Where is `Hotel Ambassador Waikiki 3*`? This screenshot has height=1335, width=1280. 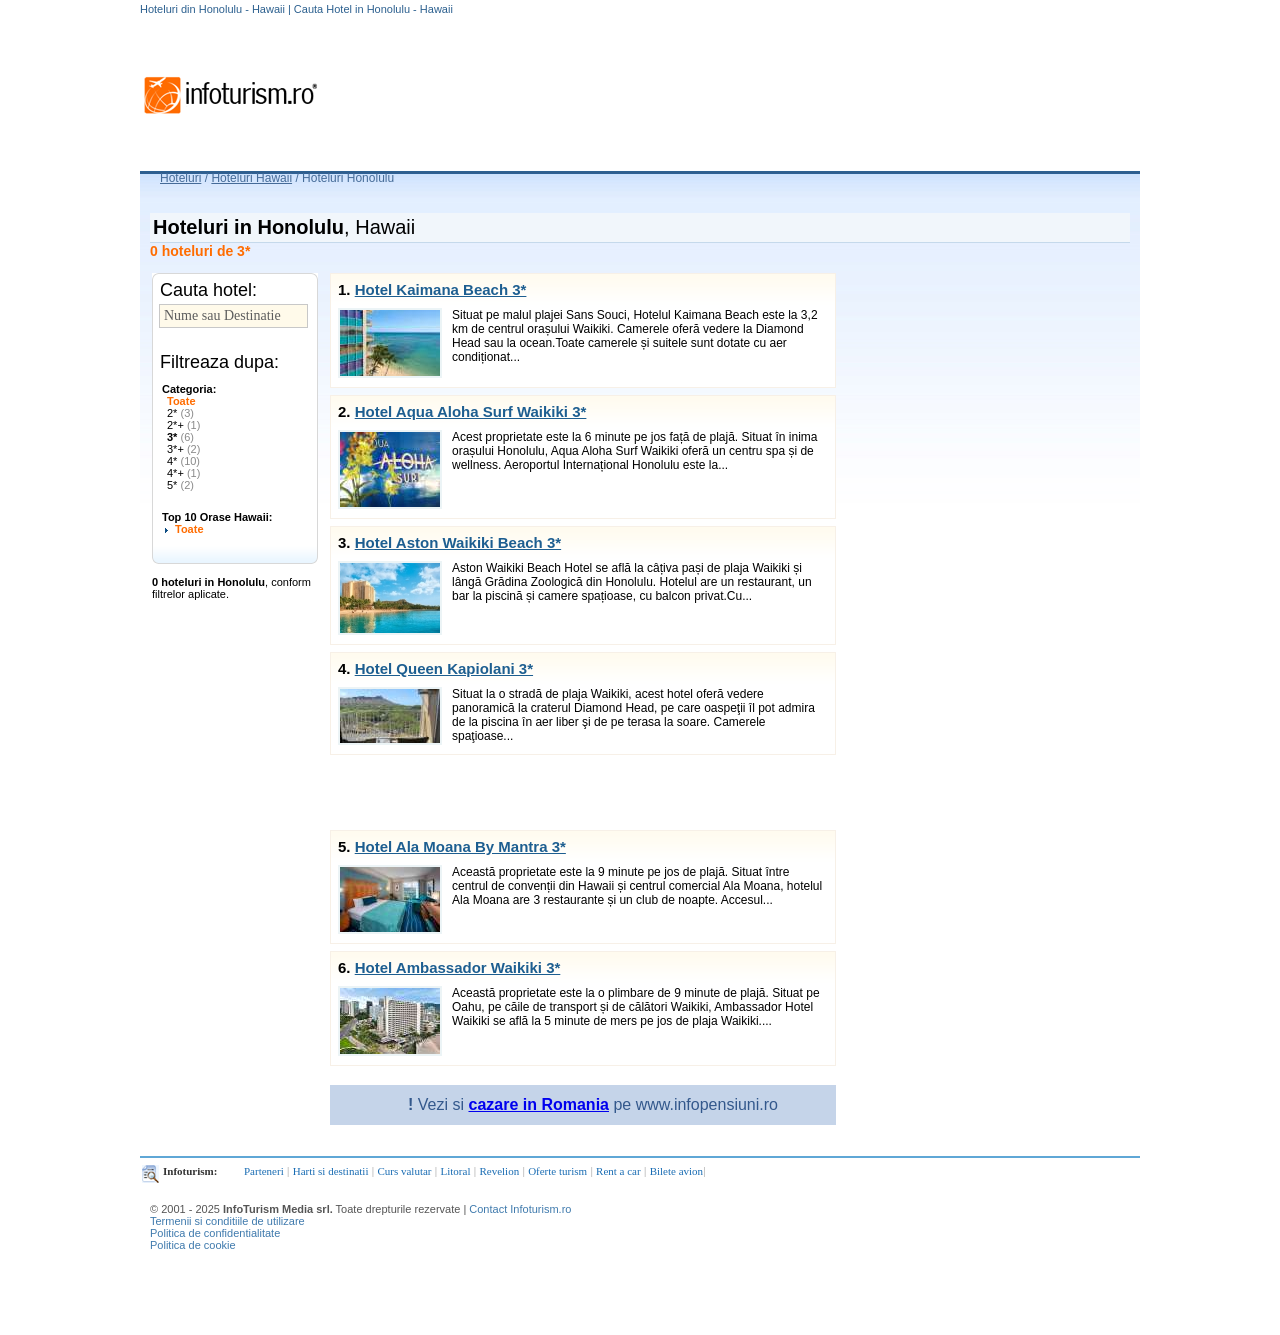 Hotel Ambassador Waikiki 3* is located at coordinates (458, 967).